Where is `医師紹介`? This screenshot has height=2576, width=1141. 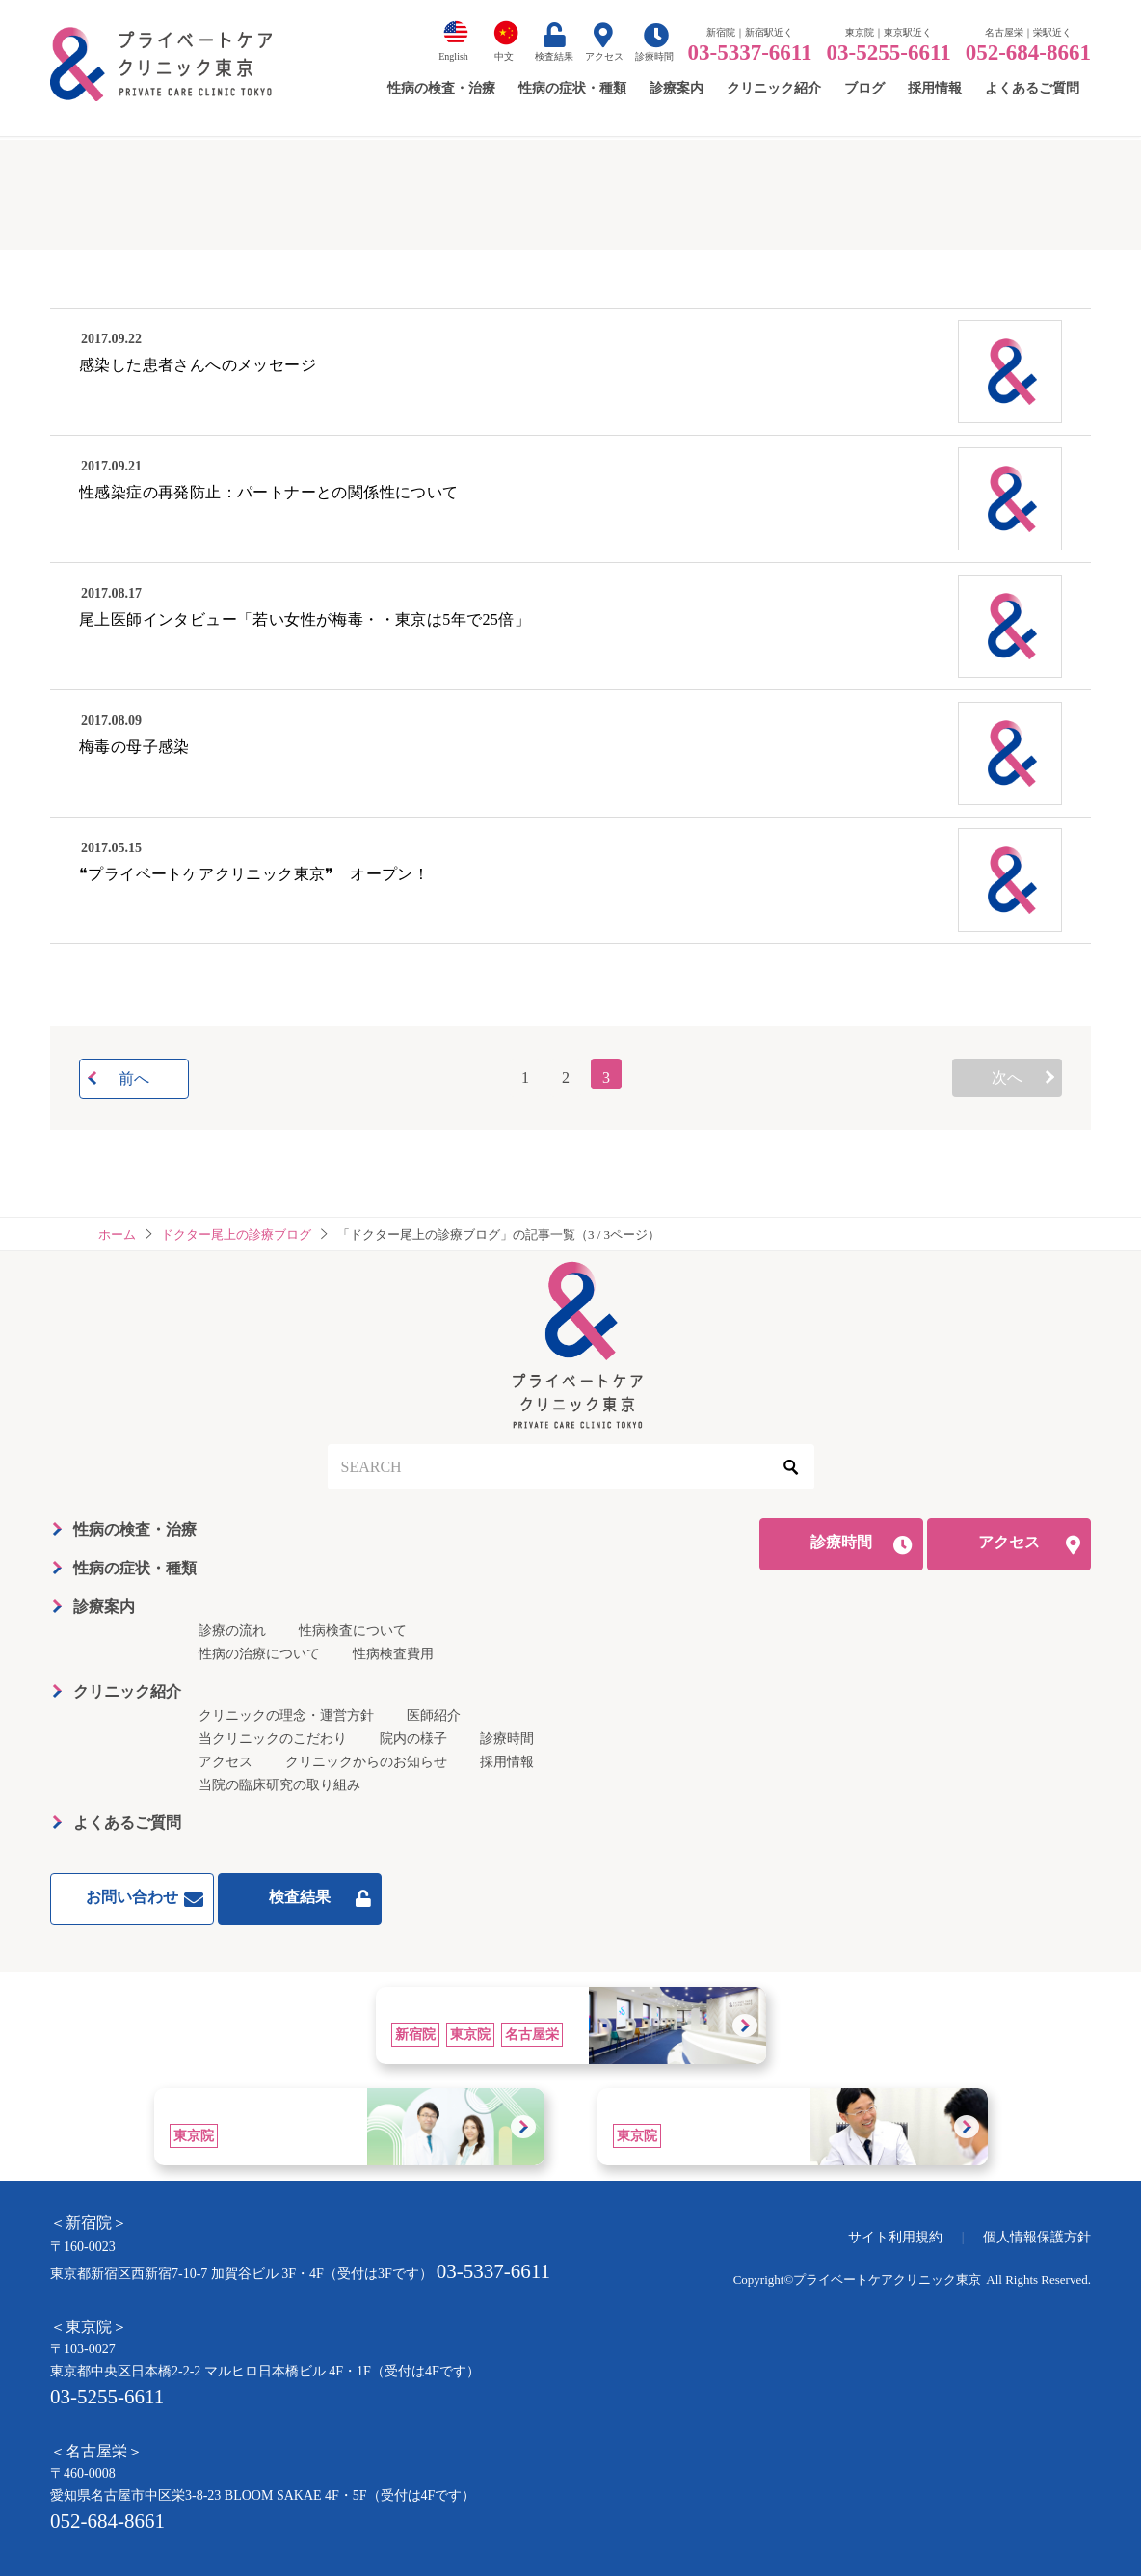
医師紹介 is located at coordinates (434, 1715).